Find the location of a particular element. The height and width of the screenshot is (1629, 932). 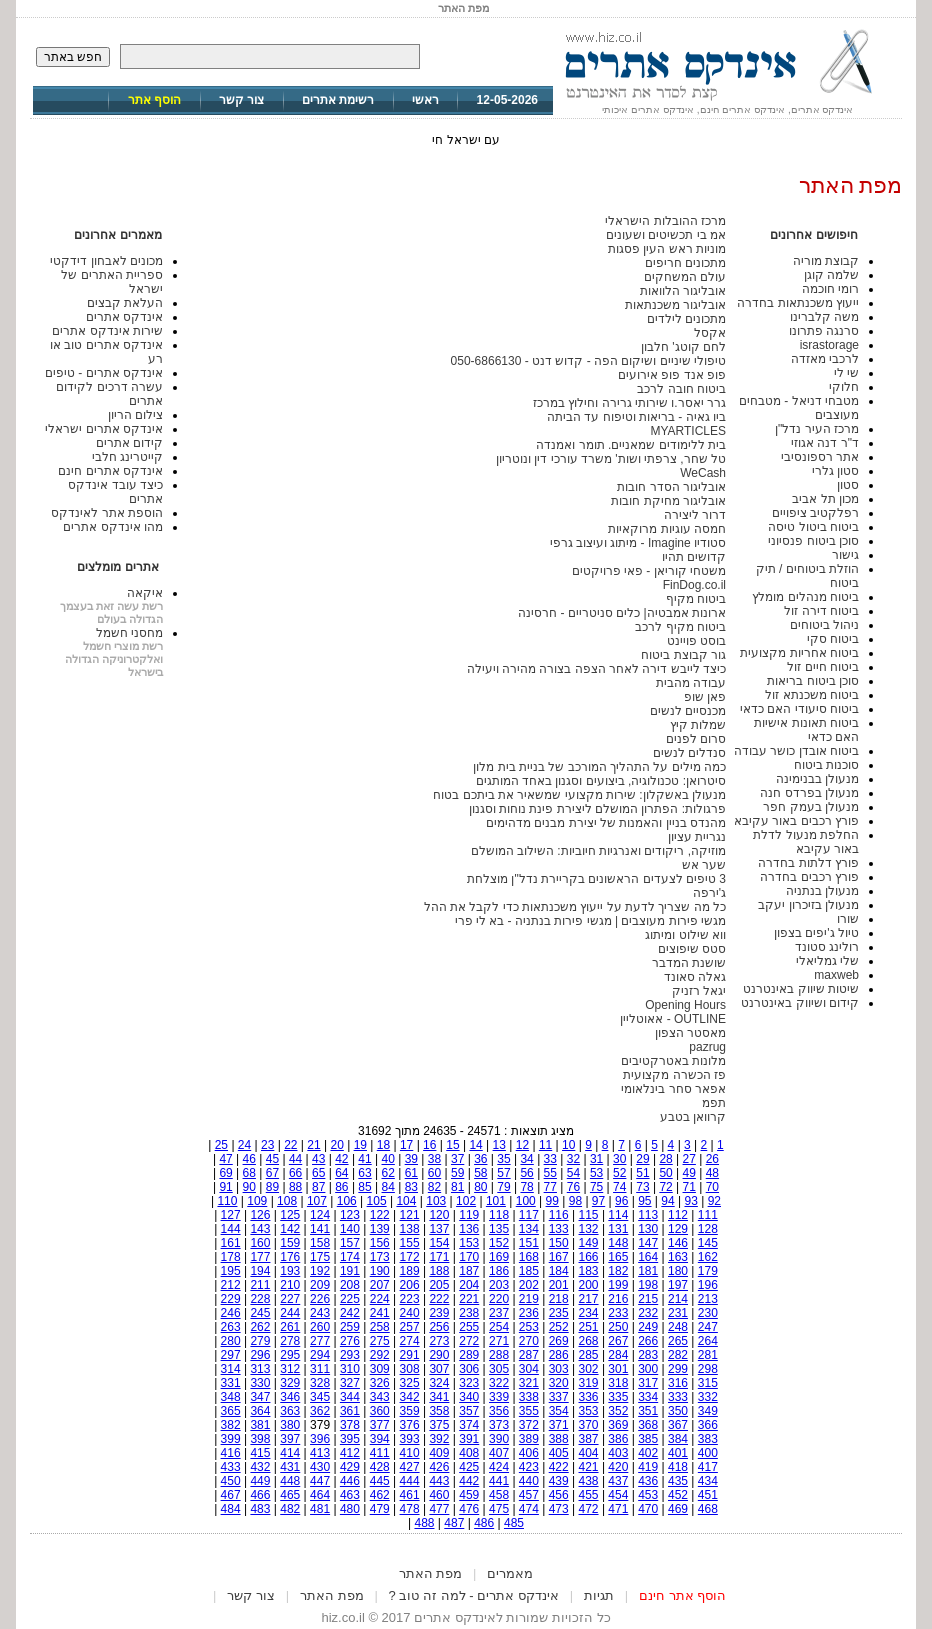

86 is located at coordinates (341, 1187).